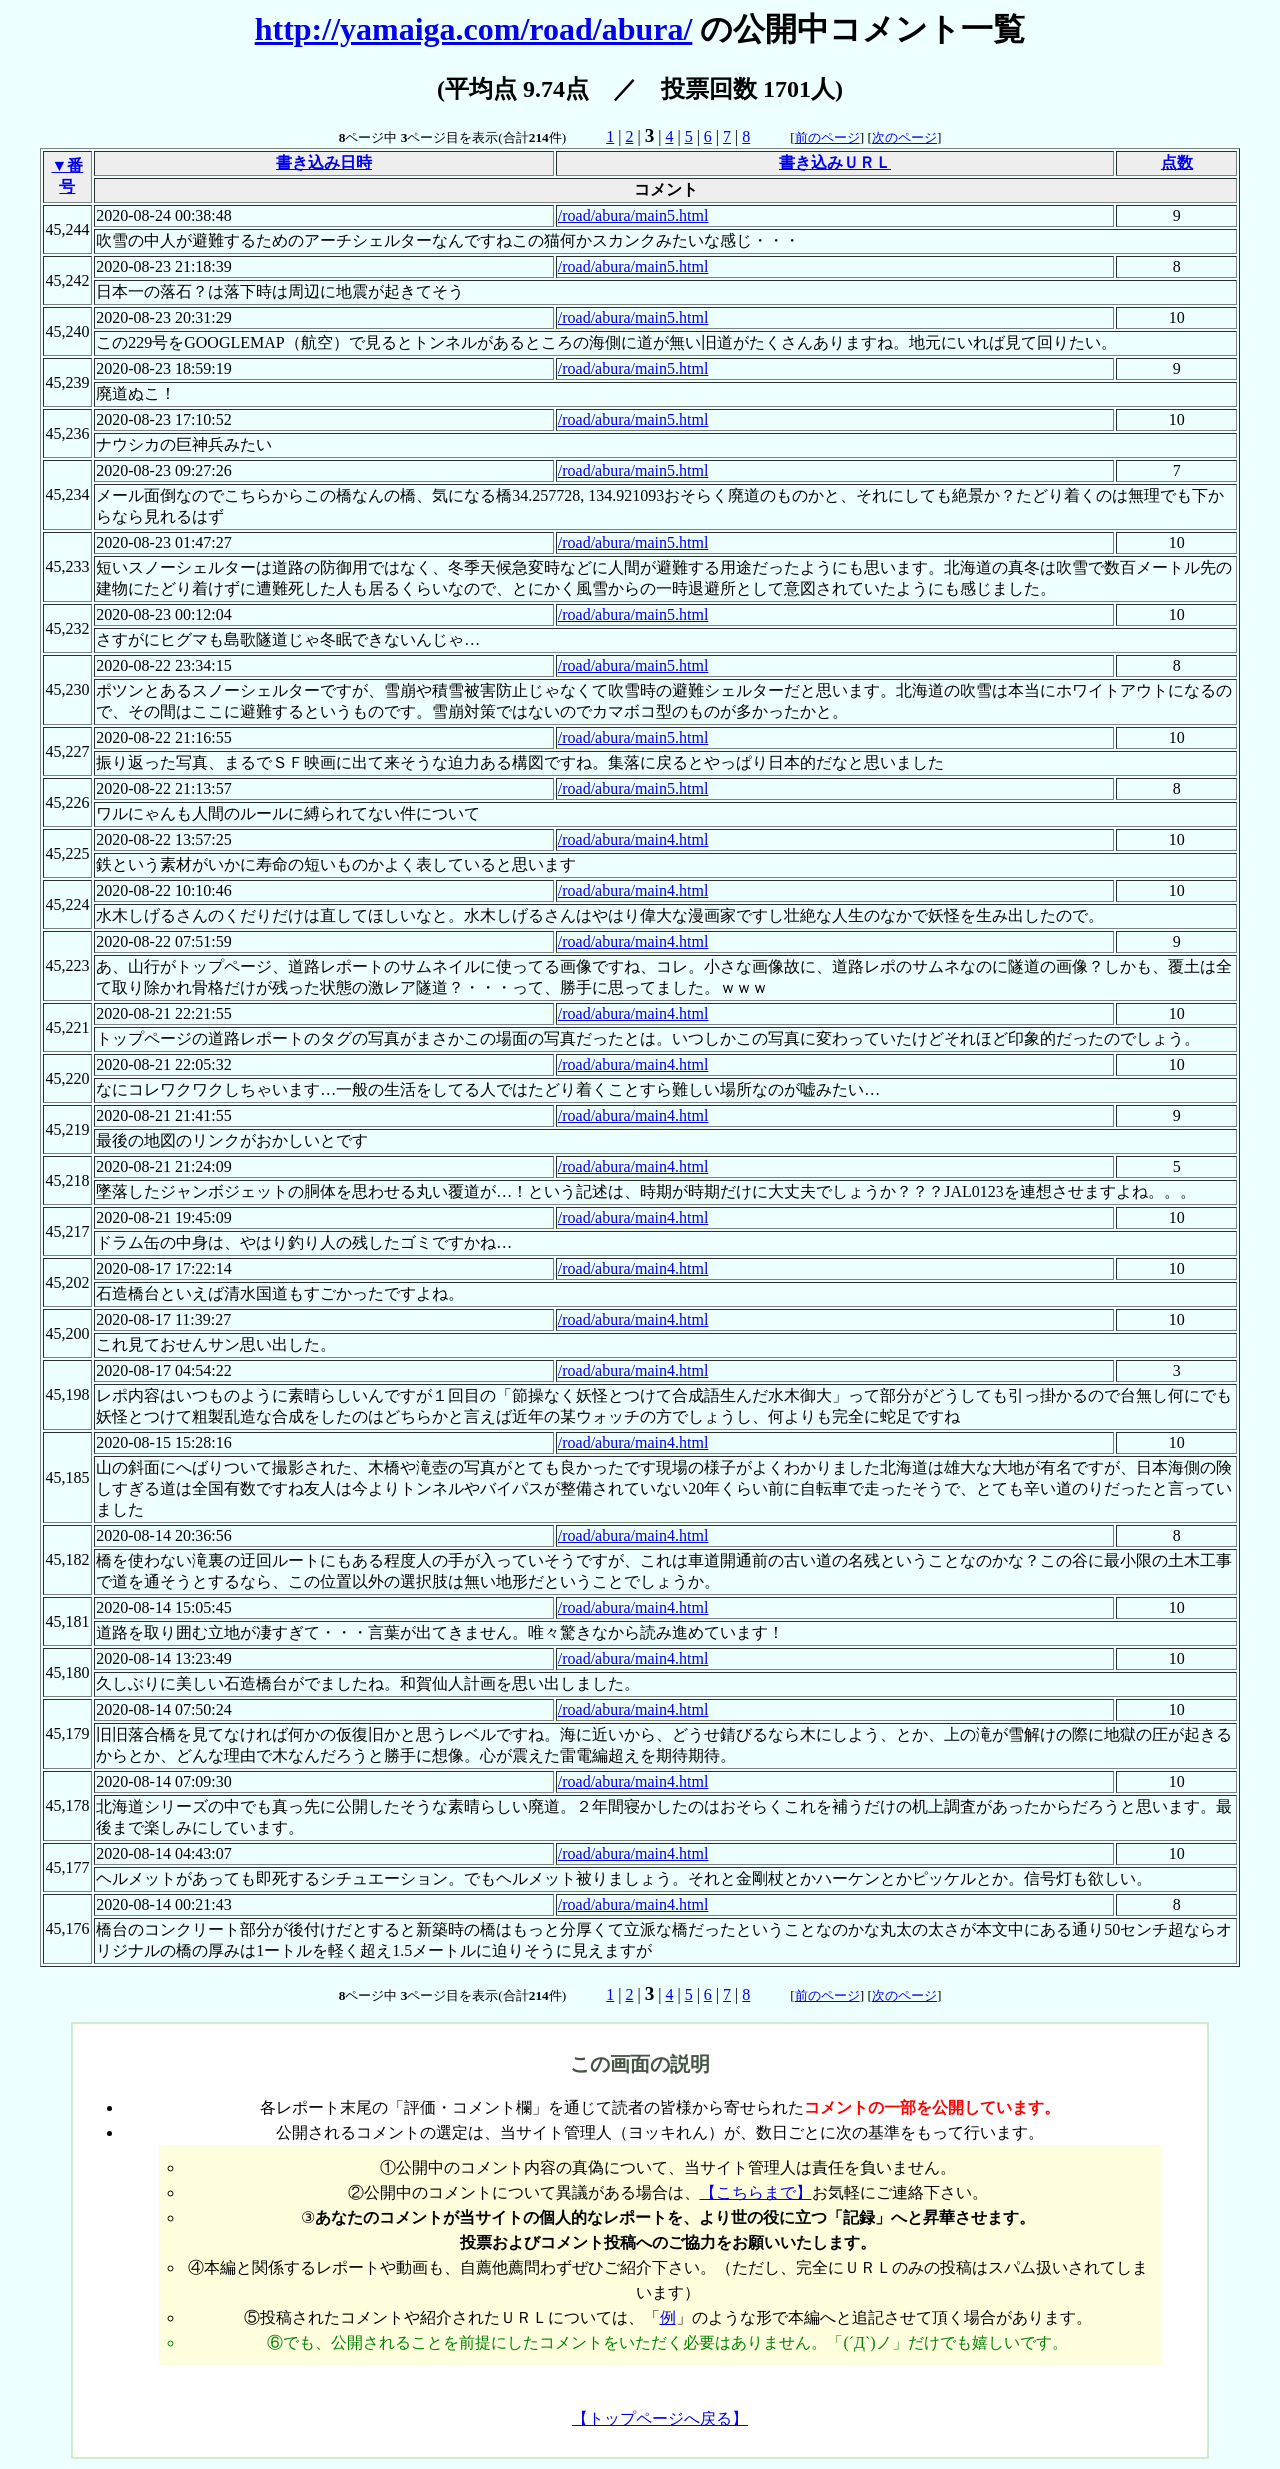 The height and width of the screenshot is (2469, 1280). What do you see at coordinates (827, 137) in the screenshot?
I see `前のページ` at bounding box center [827, 137].